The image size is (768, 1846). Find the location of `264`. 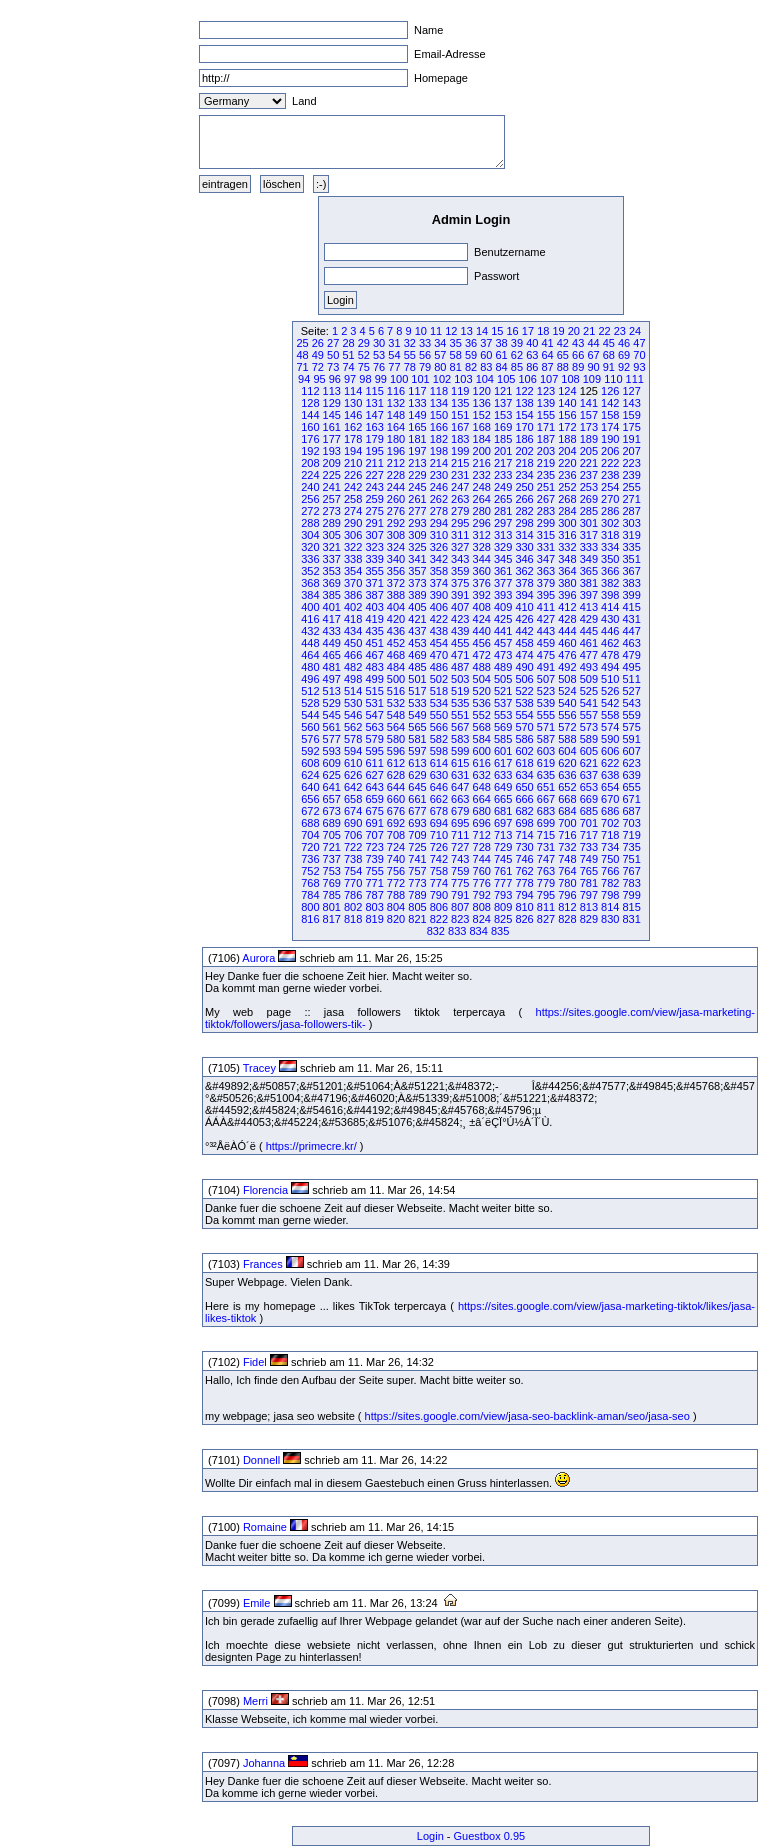

264 is located at coordinates (482, 499).